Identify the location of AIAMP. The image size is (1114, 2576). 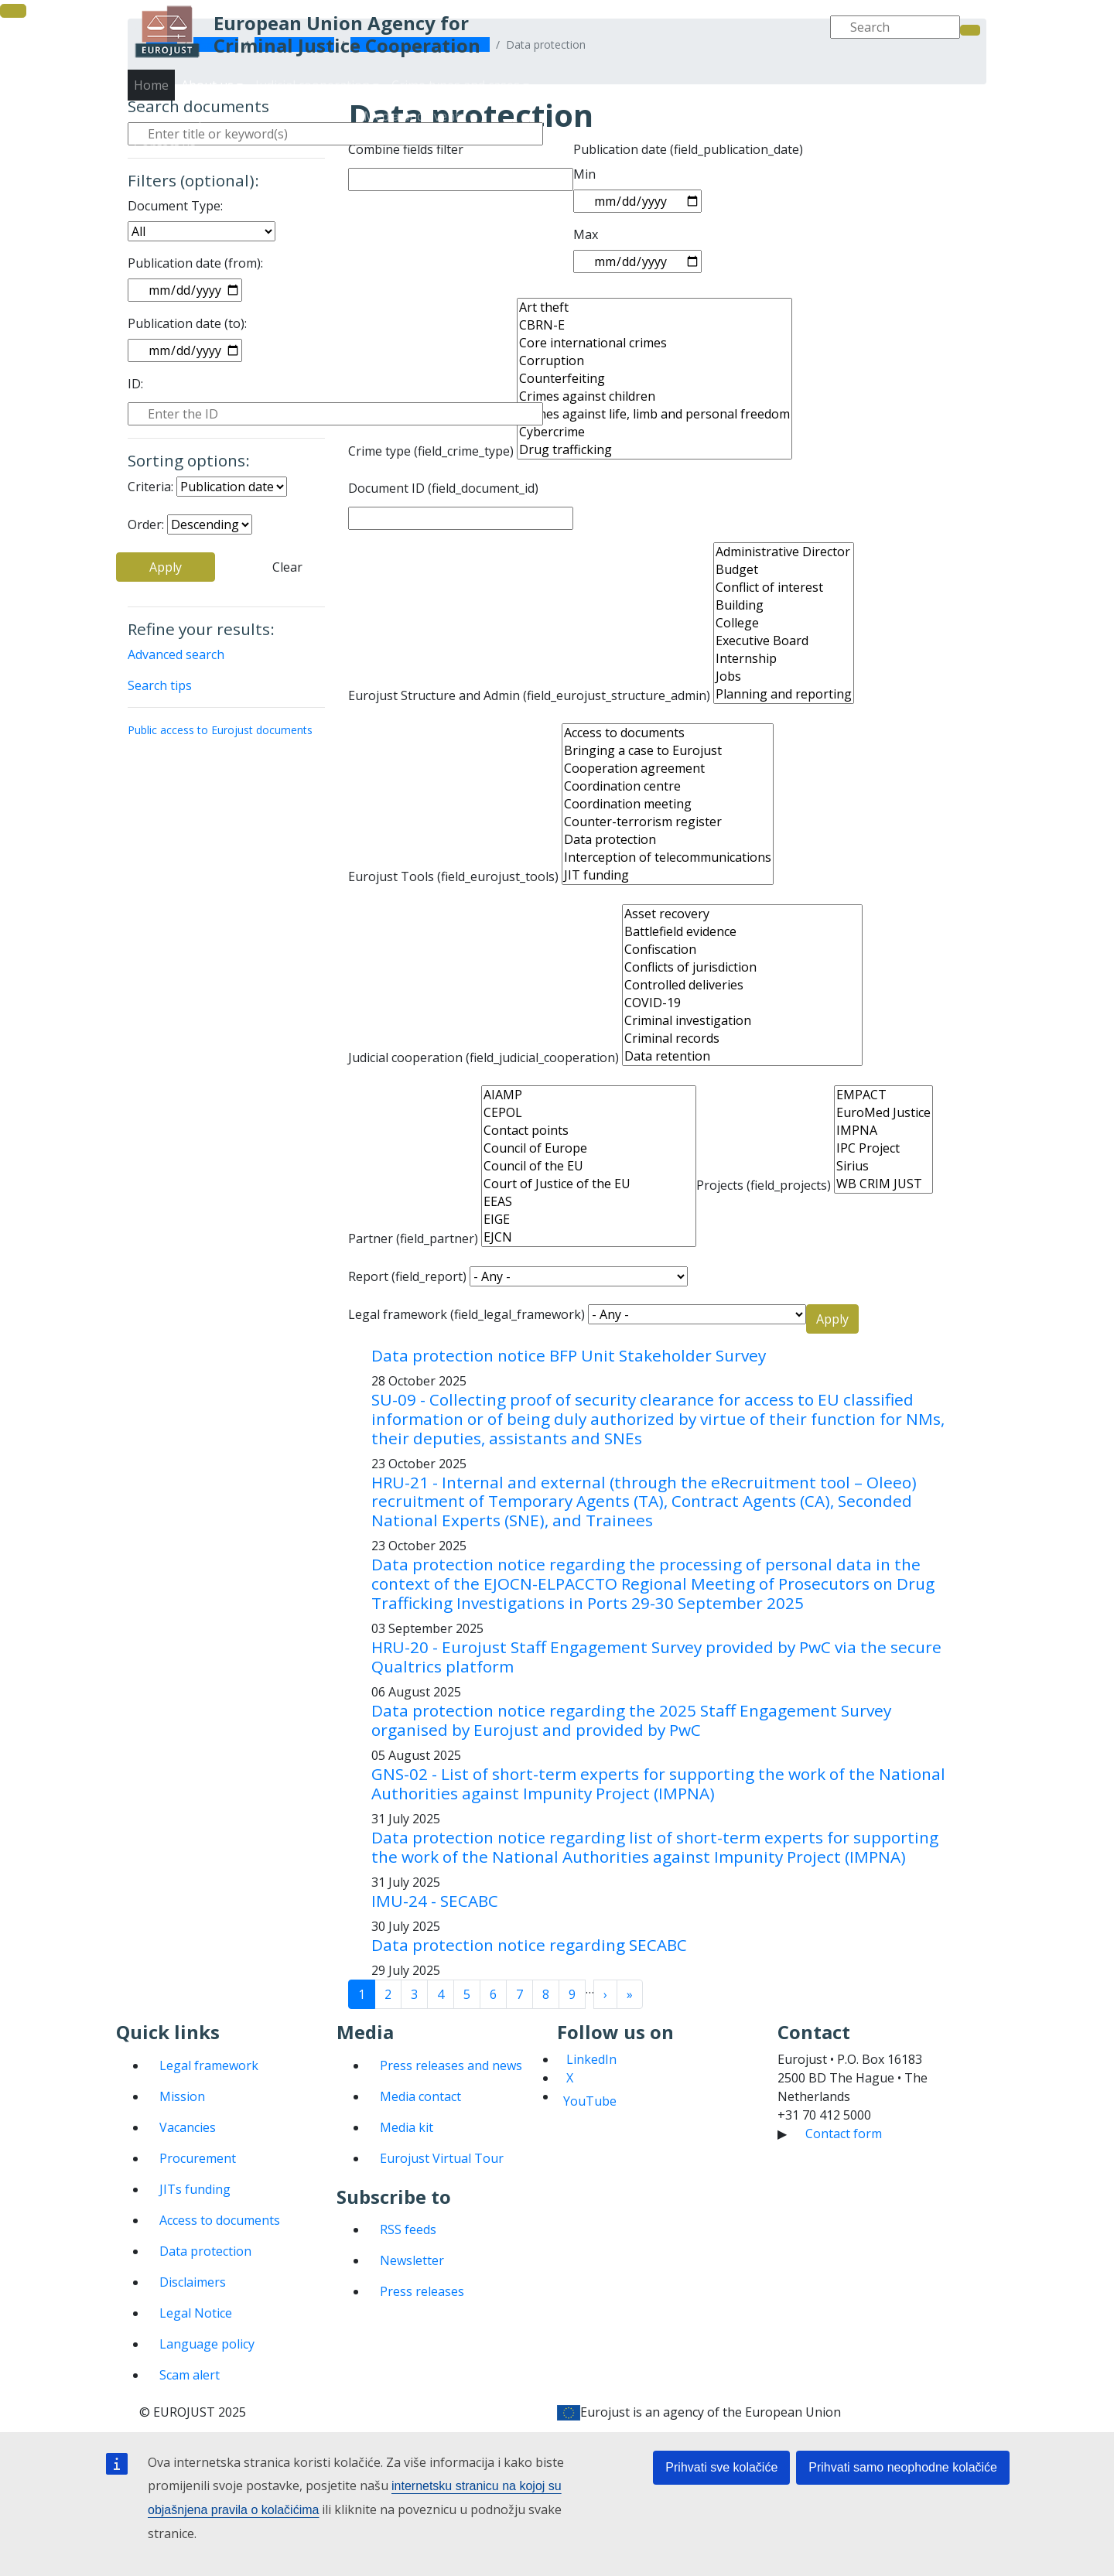
(588, 1095).